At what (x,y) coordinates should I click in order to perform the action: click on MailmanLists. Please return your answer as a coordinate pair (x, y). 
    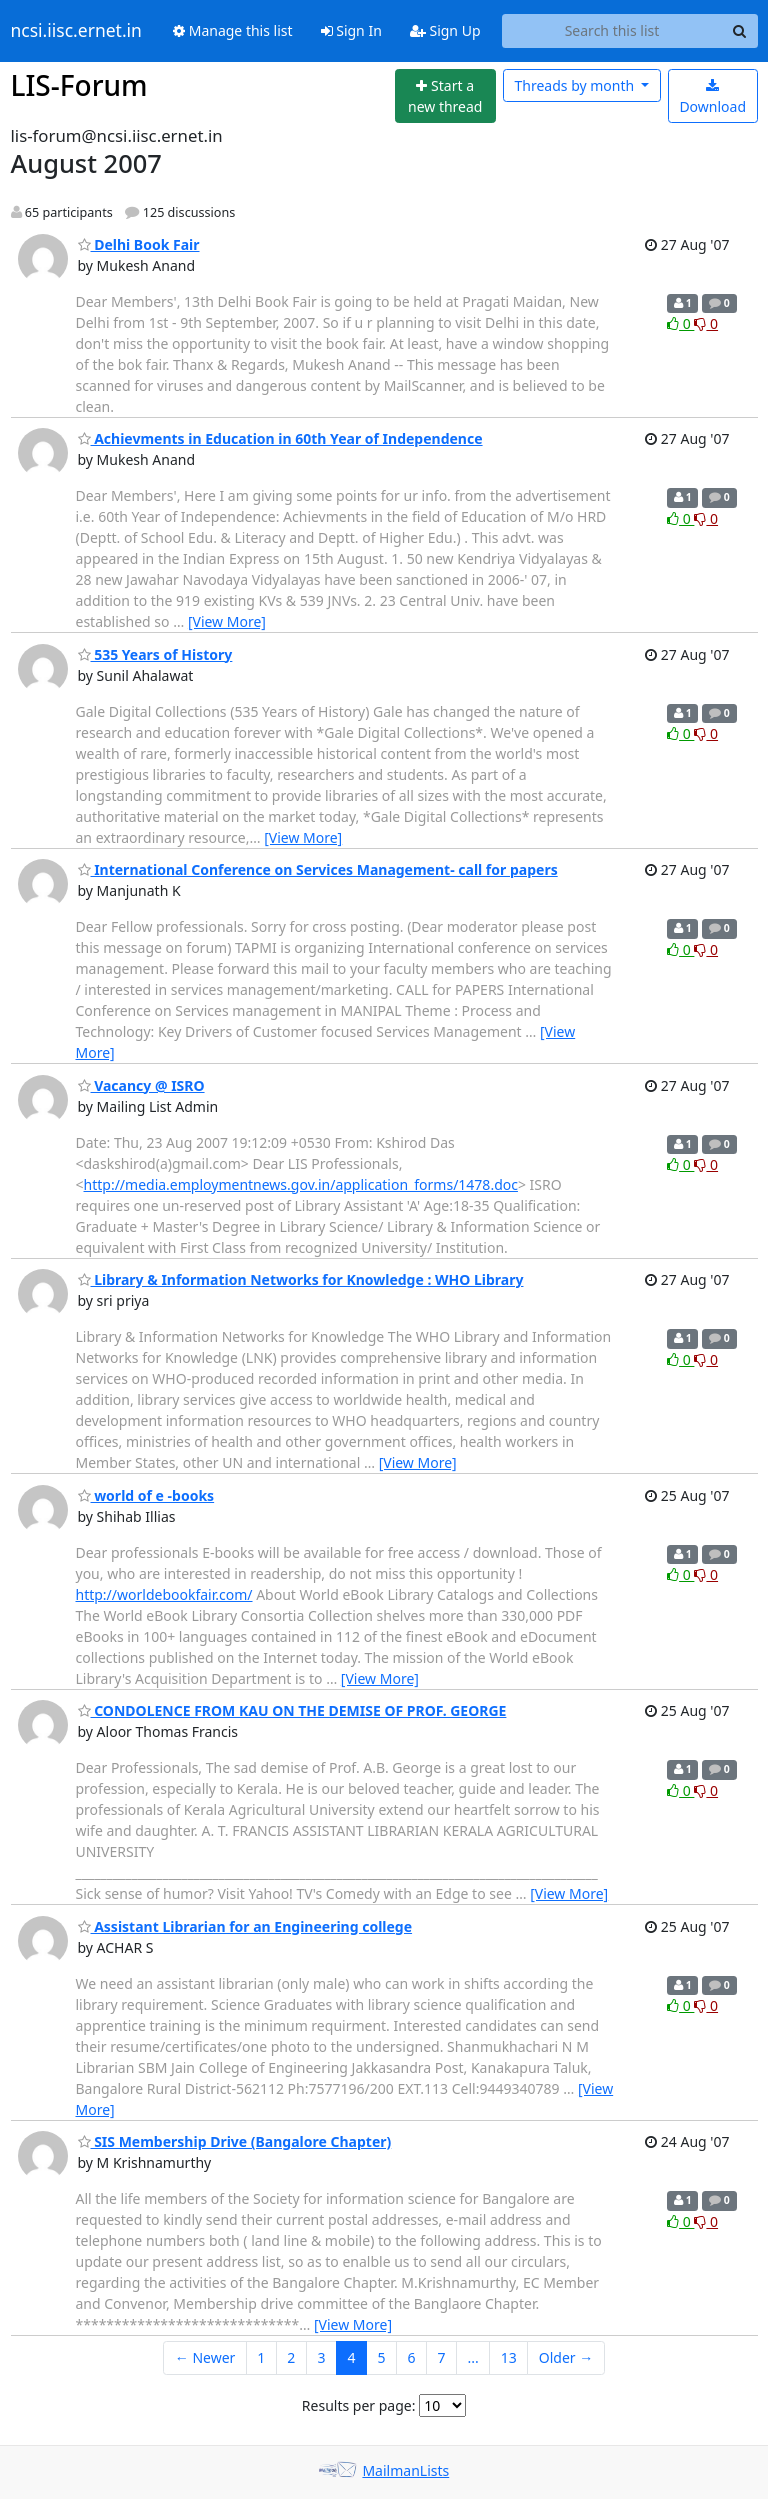
    Looking at the image, I should click on (405, 2470).